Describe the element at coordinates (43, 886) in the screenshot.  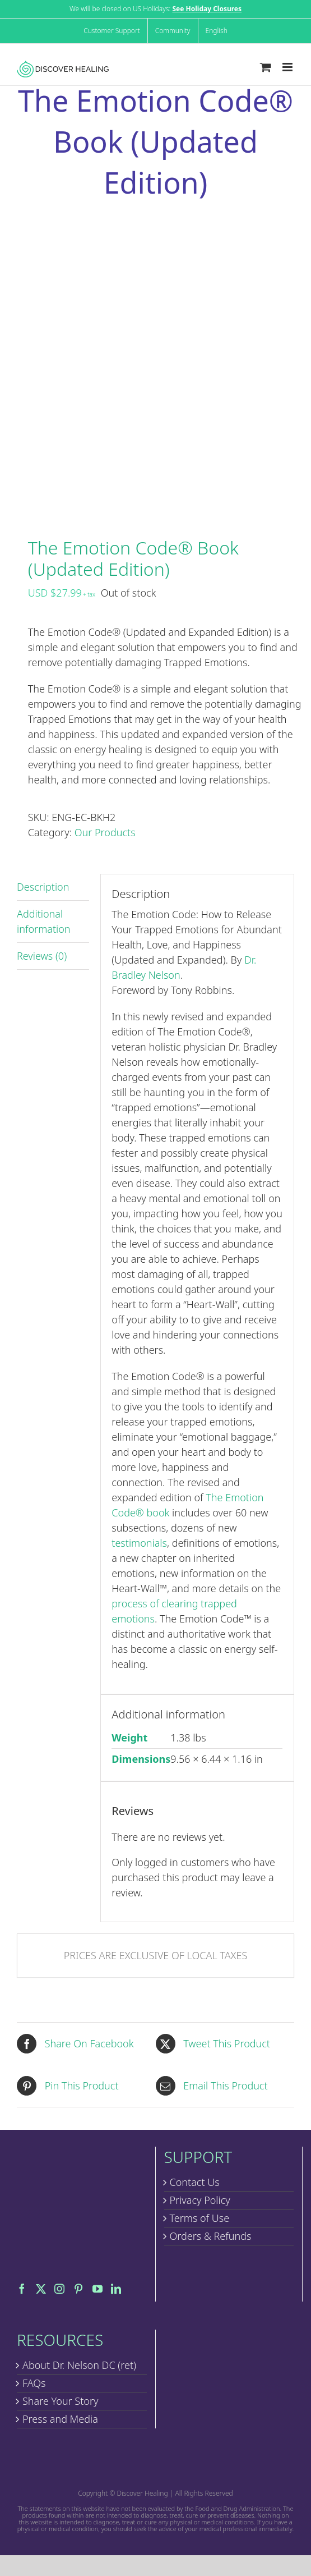
I see `Description [tab]` at that location.